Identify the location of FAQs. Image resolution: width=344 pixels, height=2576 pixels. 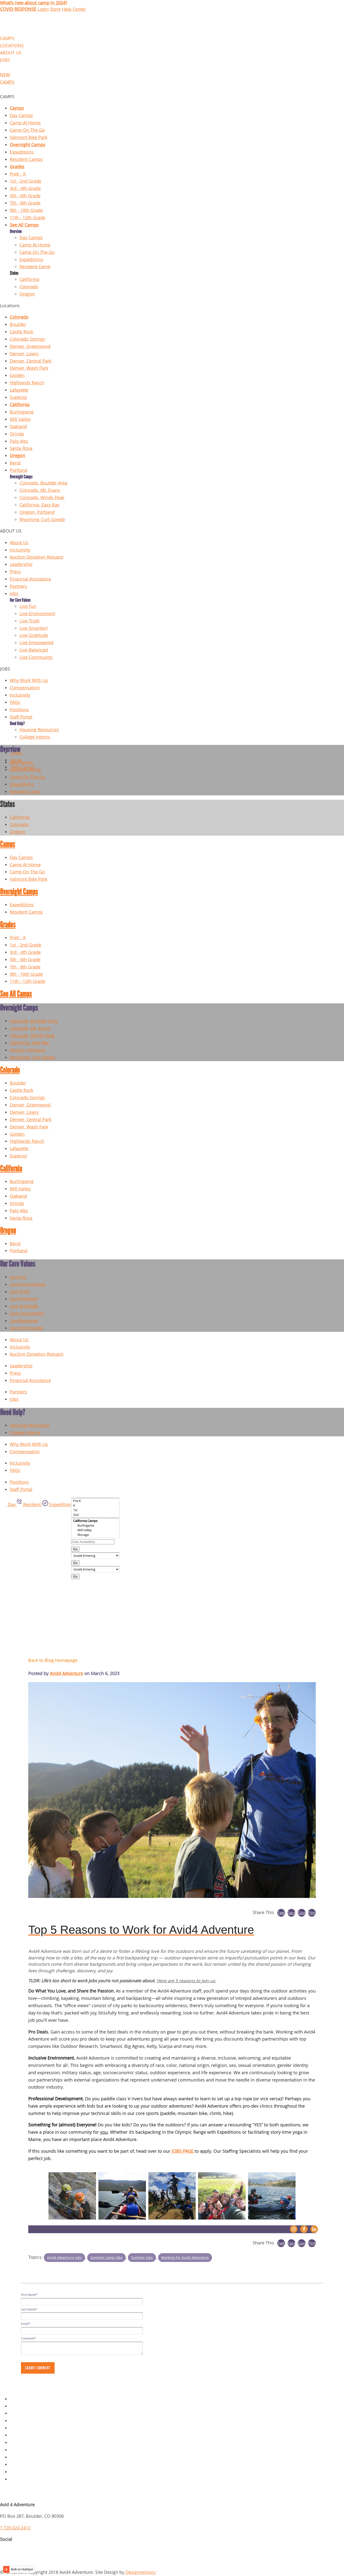
(15, 702).